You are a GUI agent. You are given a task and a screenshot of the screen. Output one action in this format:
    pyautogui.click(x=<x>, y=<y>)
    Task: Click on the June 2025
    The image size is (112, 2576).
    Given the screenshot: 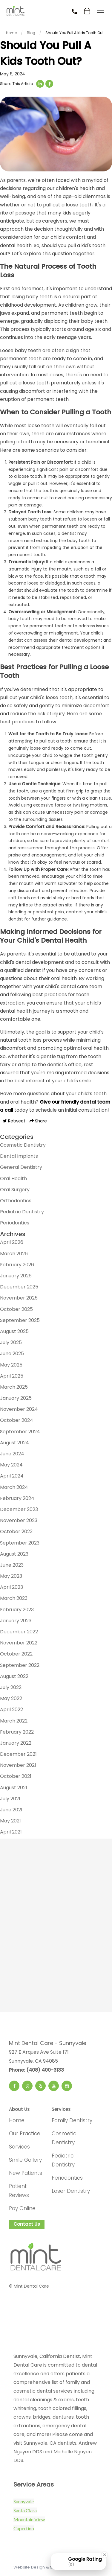 What is the action you would take?
    pyautogui.click(x=12, y=1353)
    